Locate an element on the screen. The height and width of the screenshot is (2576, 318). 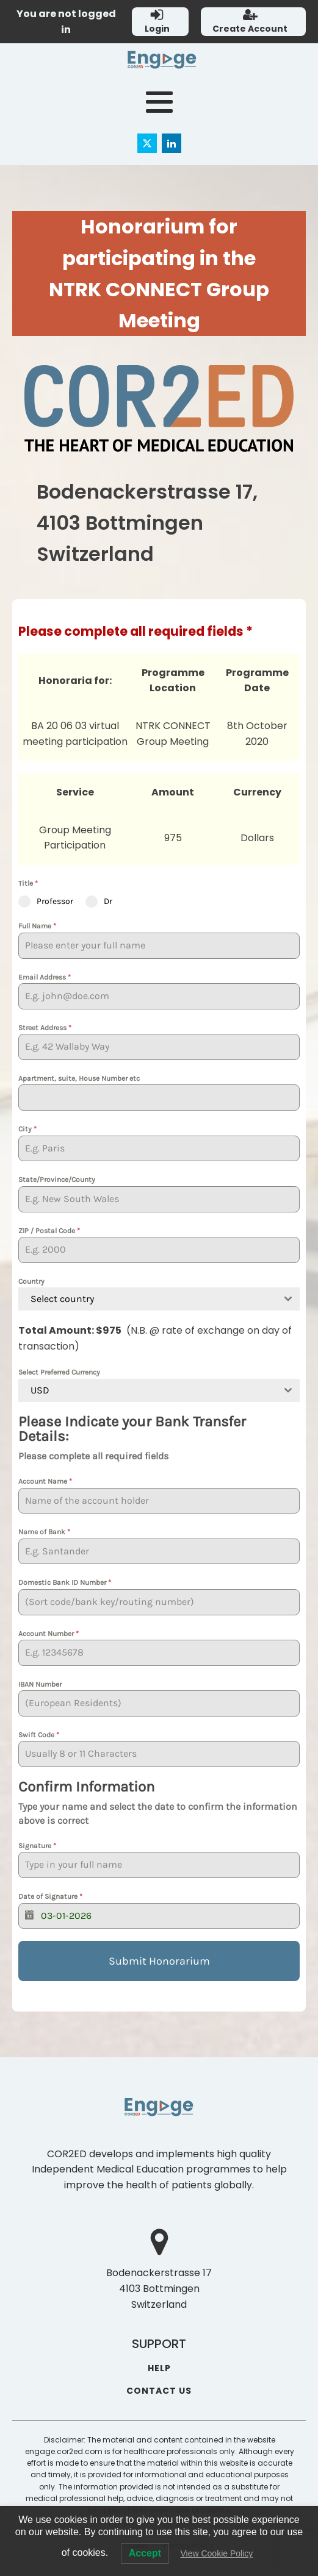
Full Name is located at coordinates (37, 926).